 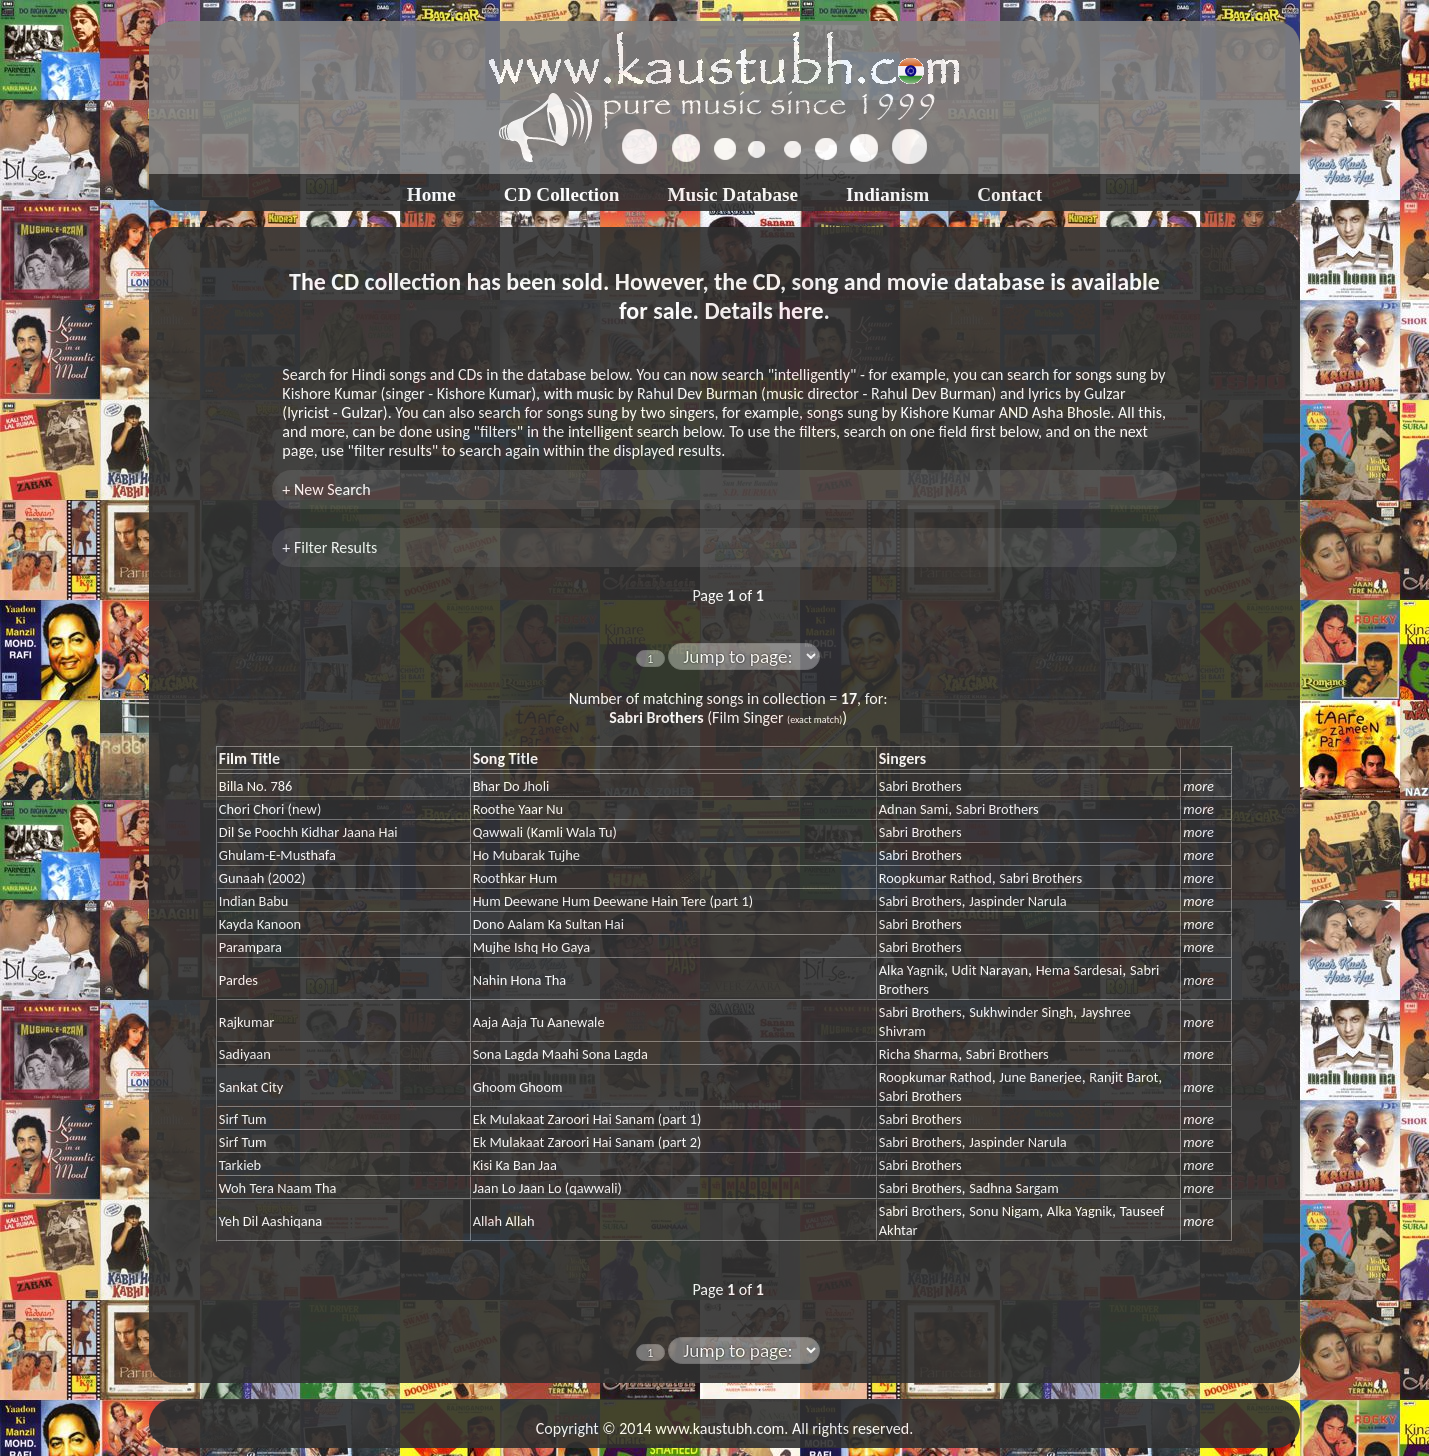 What do you see at coordinates (548, 924) in the screenshot?
I see `Dono Aalam Ka Sultan Hai` at bounding box center [548, 924].